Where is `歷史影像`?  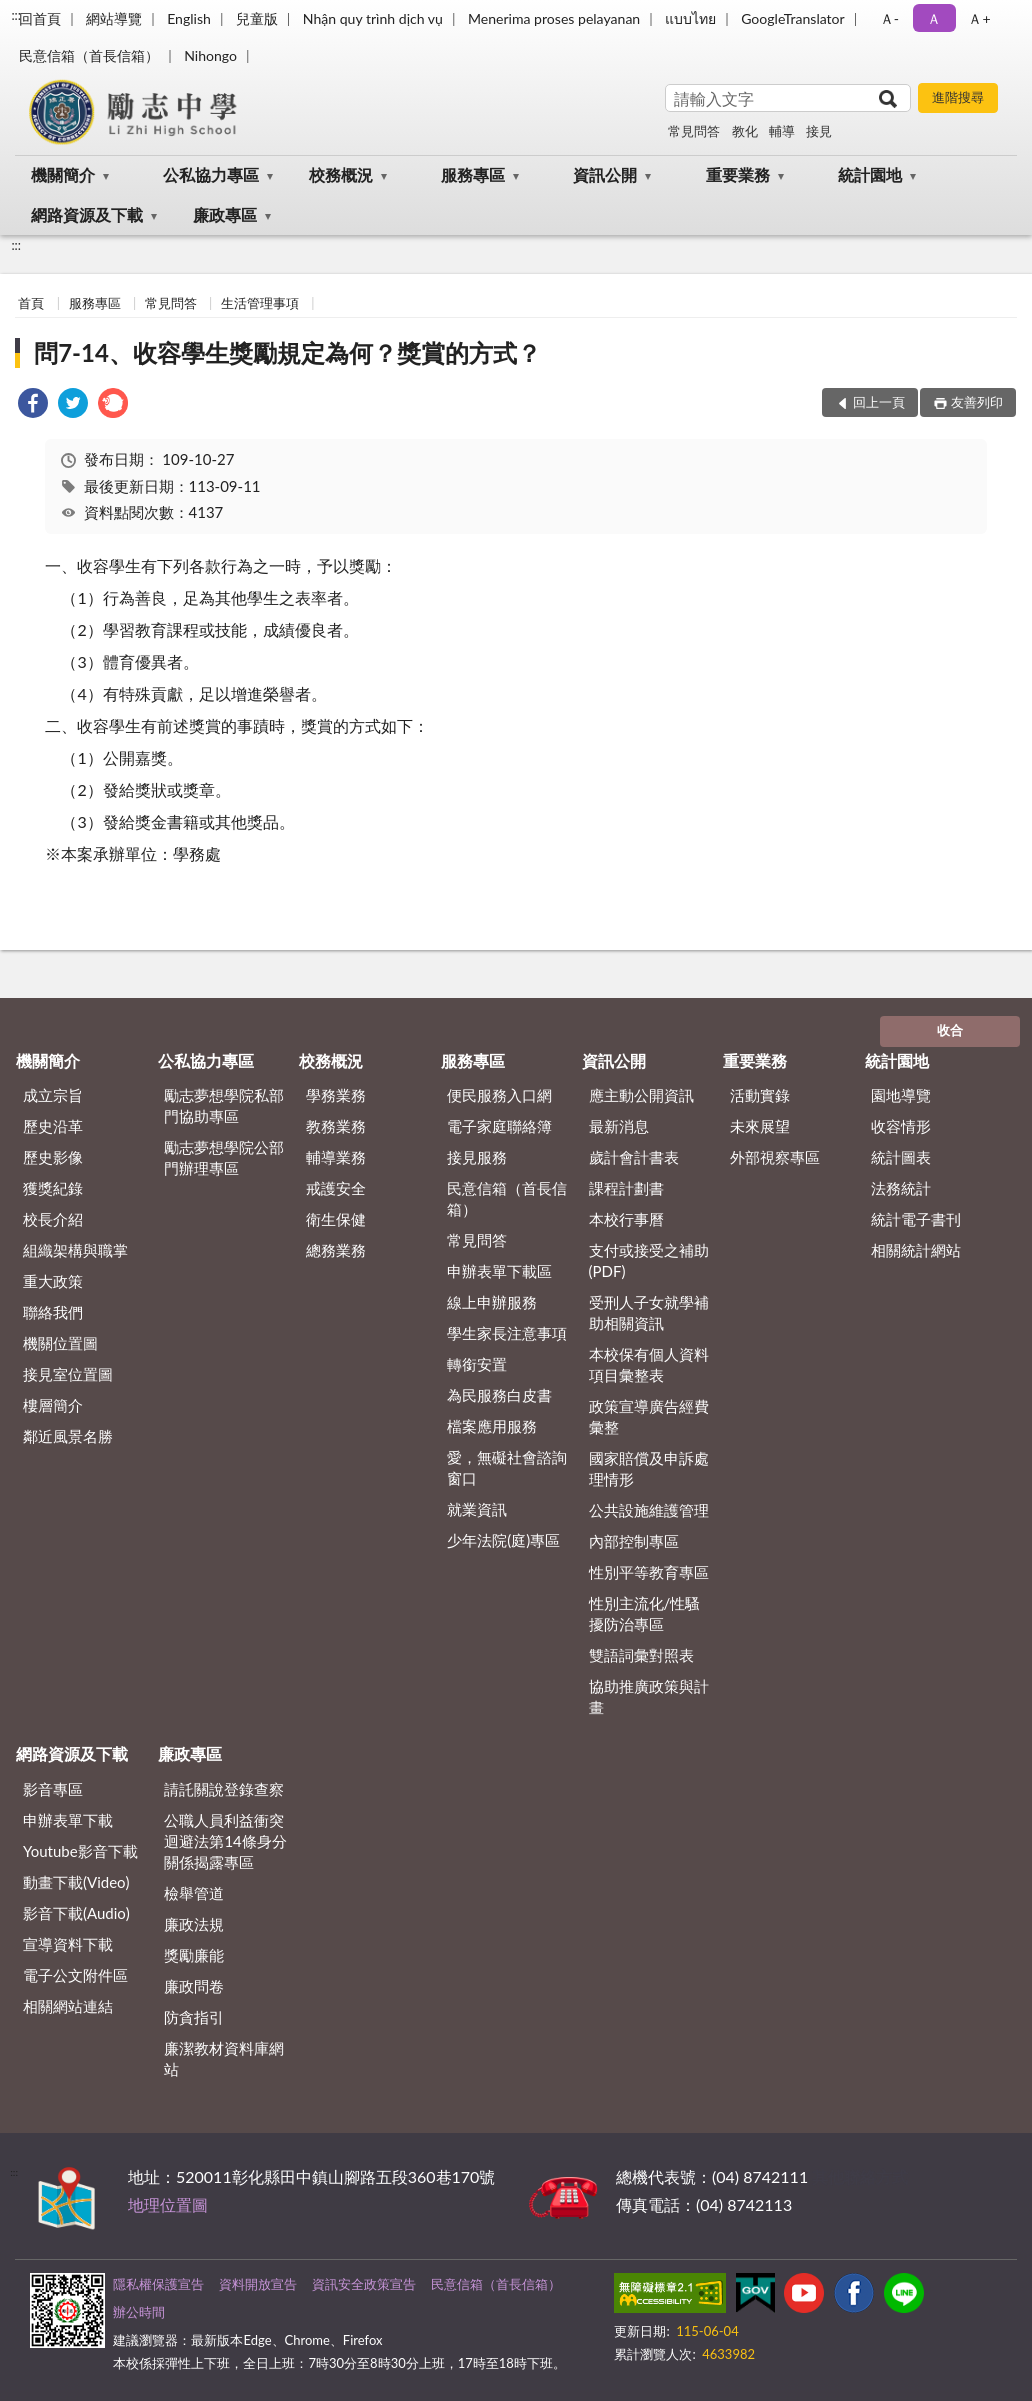 歷史影像 is located at coordinates (53, 1157).